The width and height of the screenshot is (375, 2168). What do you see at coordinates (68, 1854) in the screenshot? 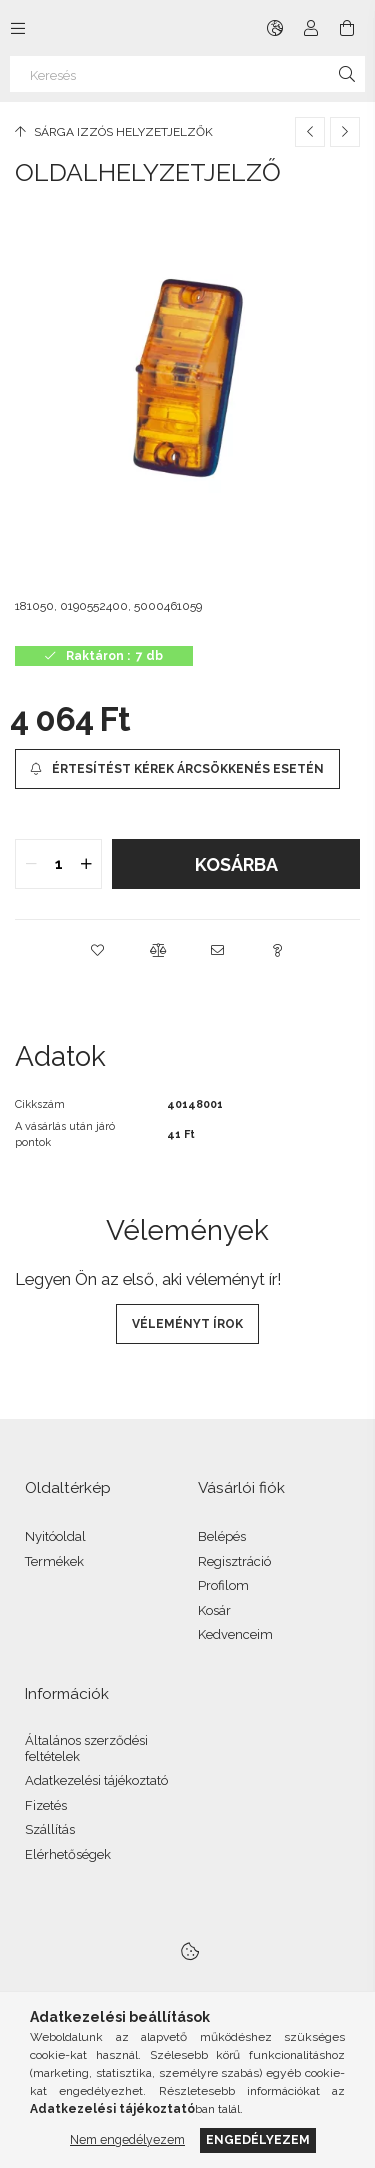
I see `Elérhetőségek` at bounding box center [68, 1854].